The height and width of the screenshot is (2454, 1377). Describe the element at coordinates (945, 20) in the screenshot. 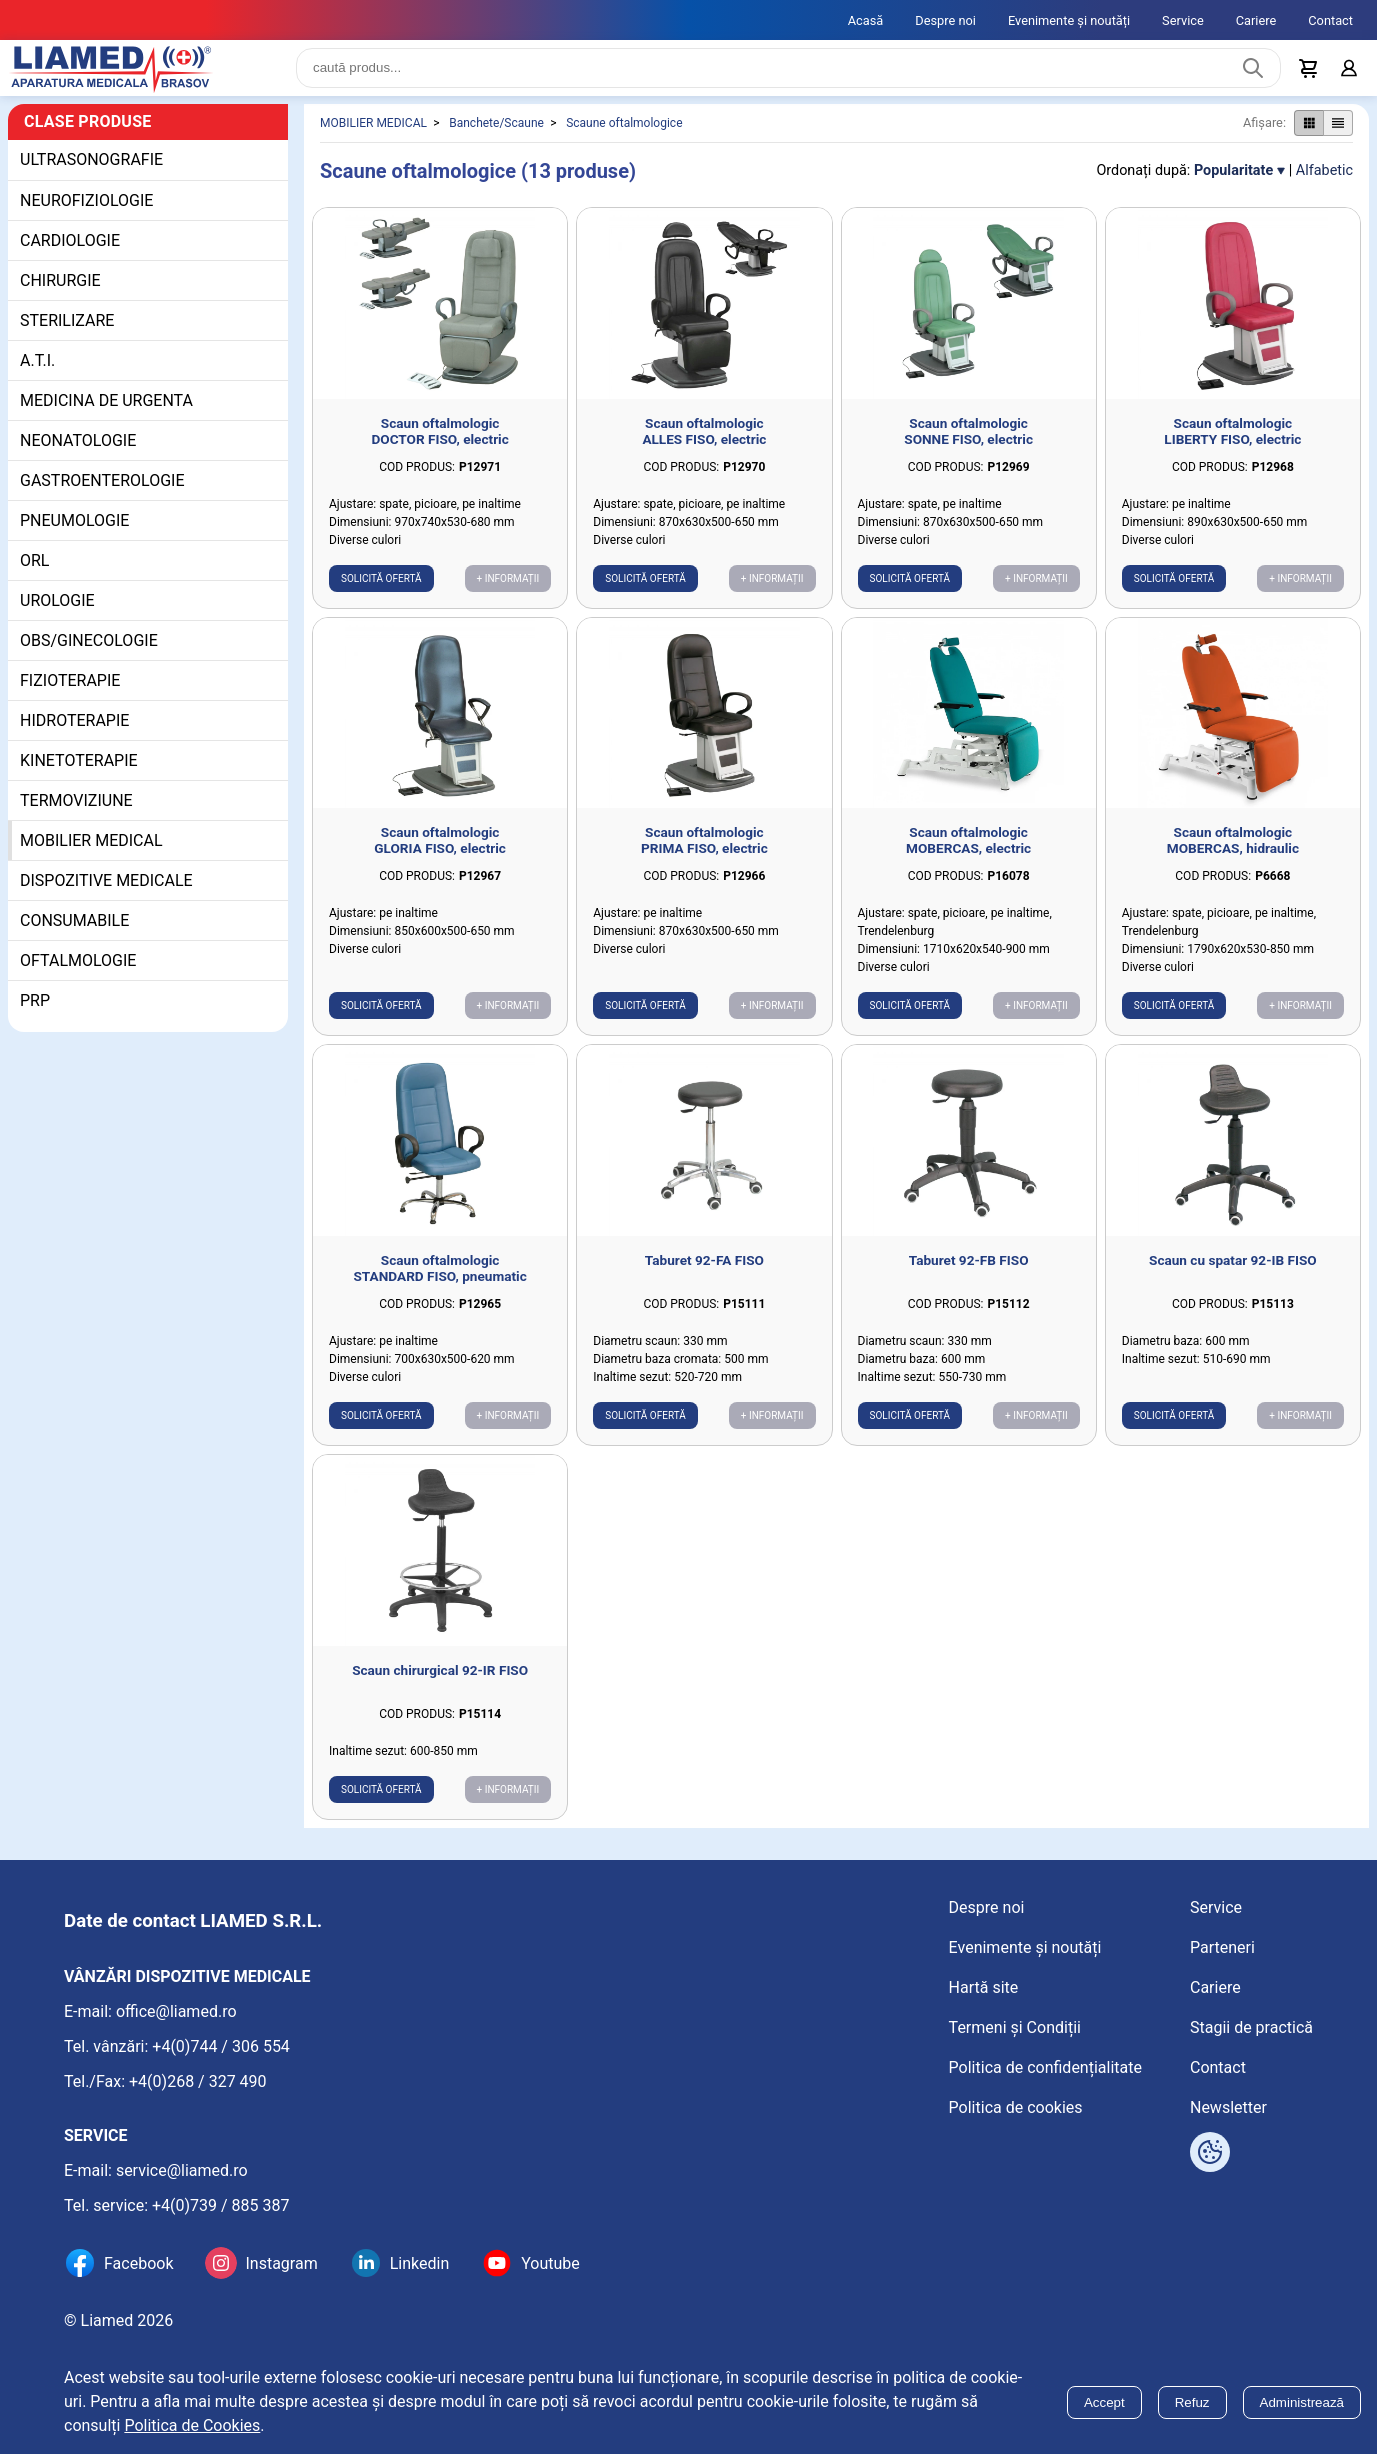

I see `Despre noi` at that location.